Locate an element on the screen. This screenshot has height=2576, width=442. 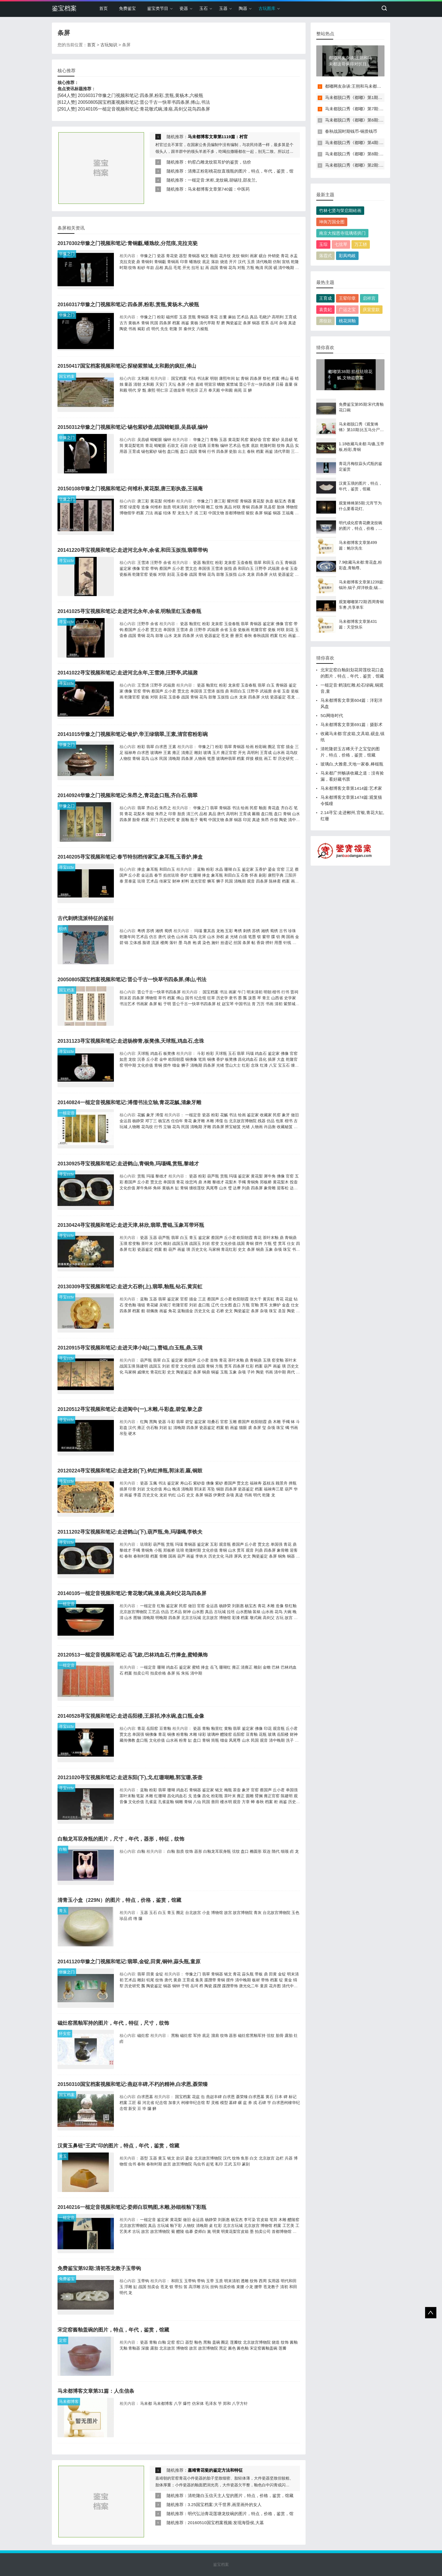
紫禁城 is located at coordinates (232, 384).